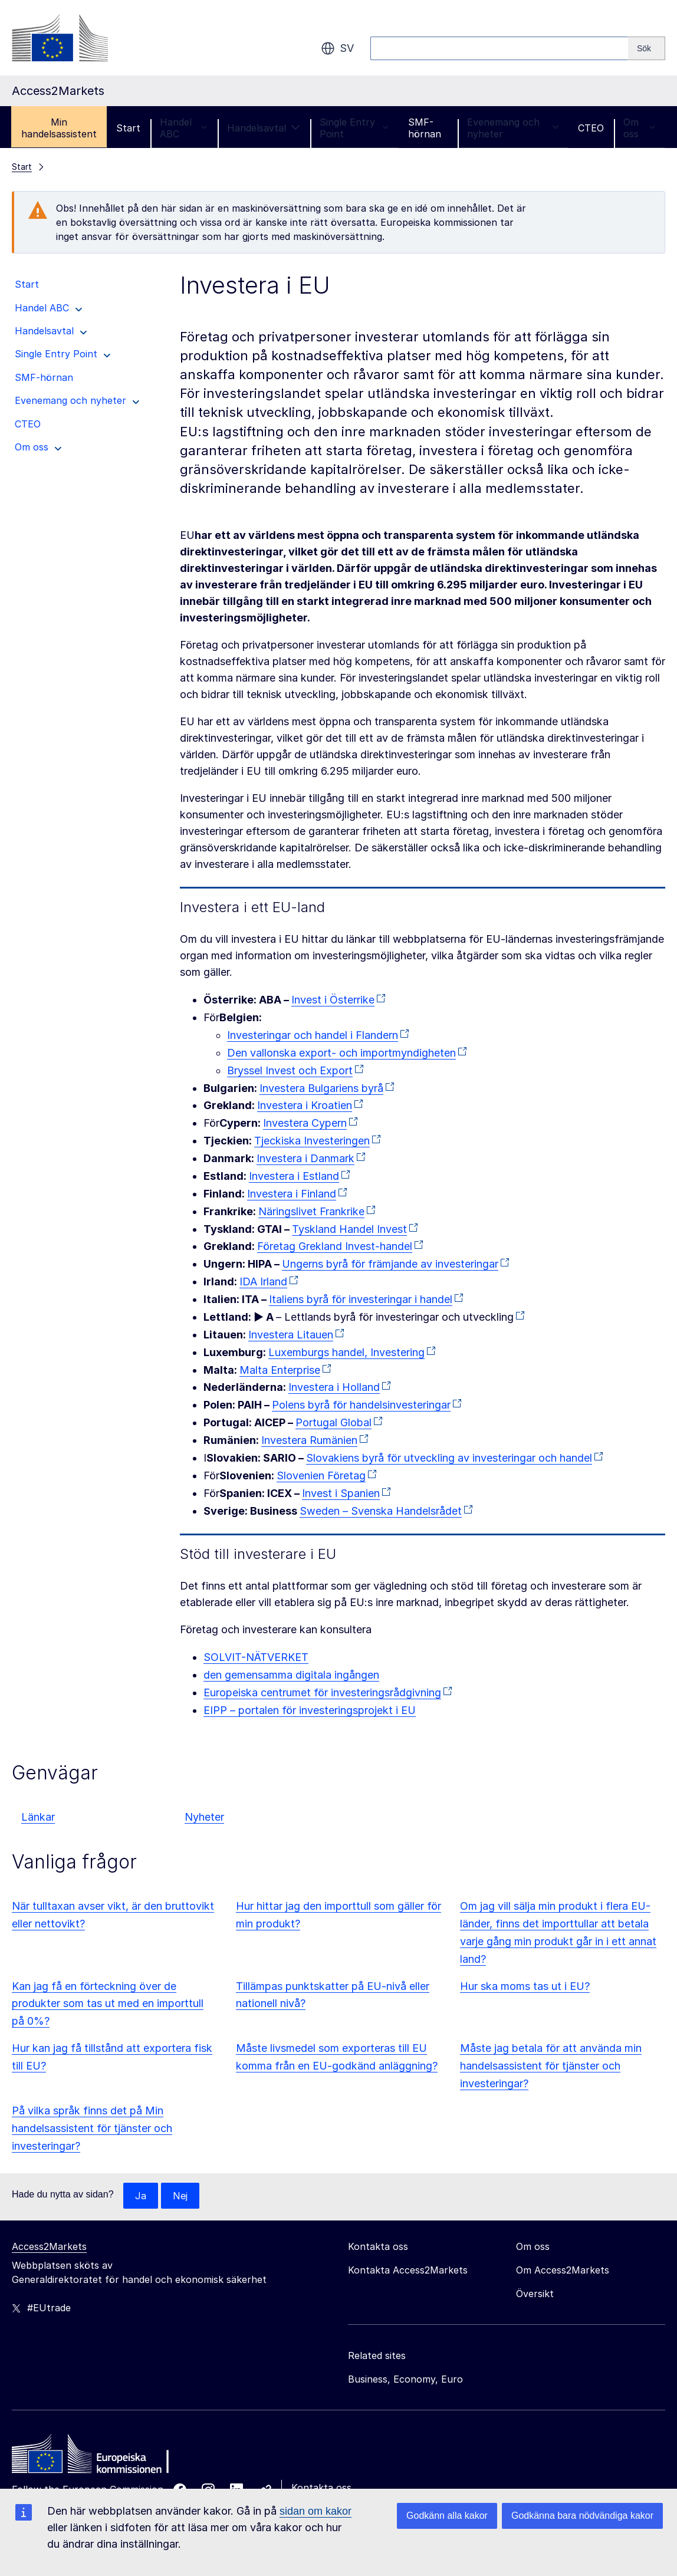 This screenshot has width=677, height=2576. Describe the element at coordinates (309, 1710) in the screenshot. I see `EIPP – portalen för investeringsprojekt i EU` at that location.